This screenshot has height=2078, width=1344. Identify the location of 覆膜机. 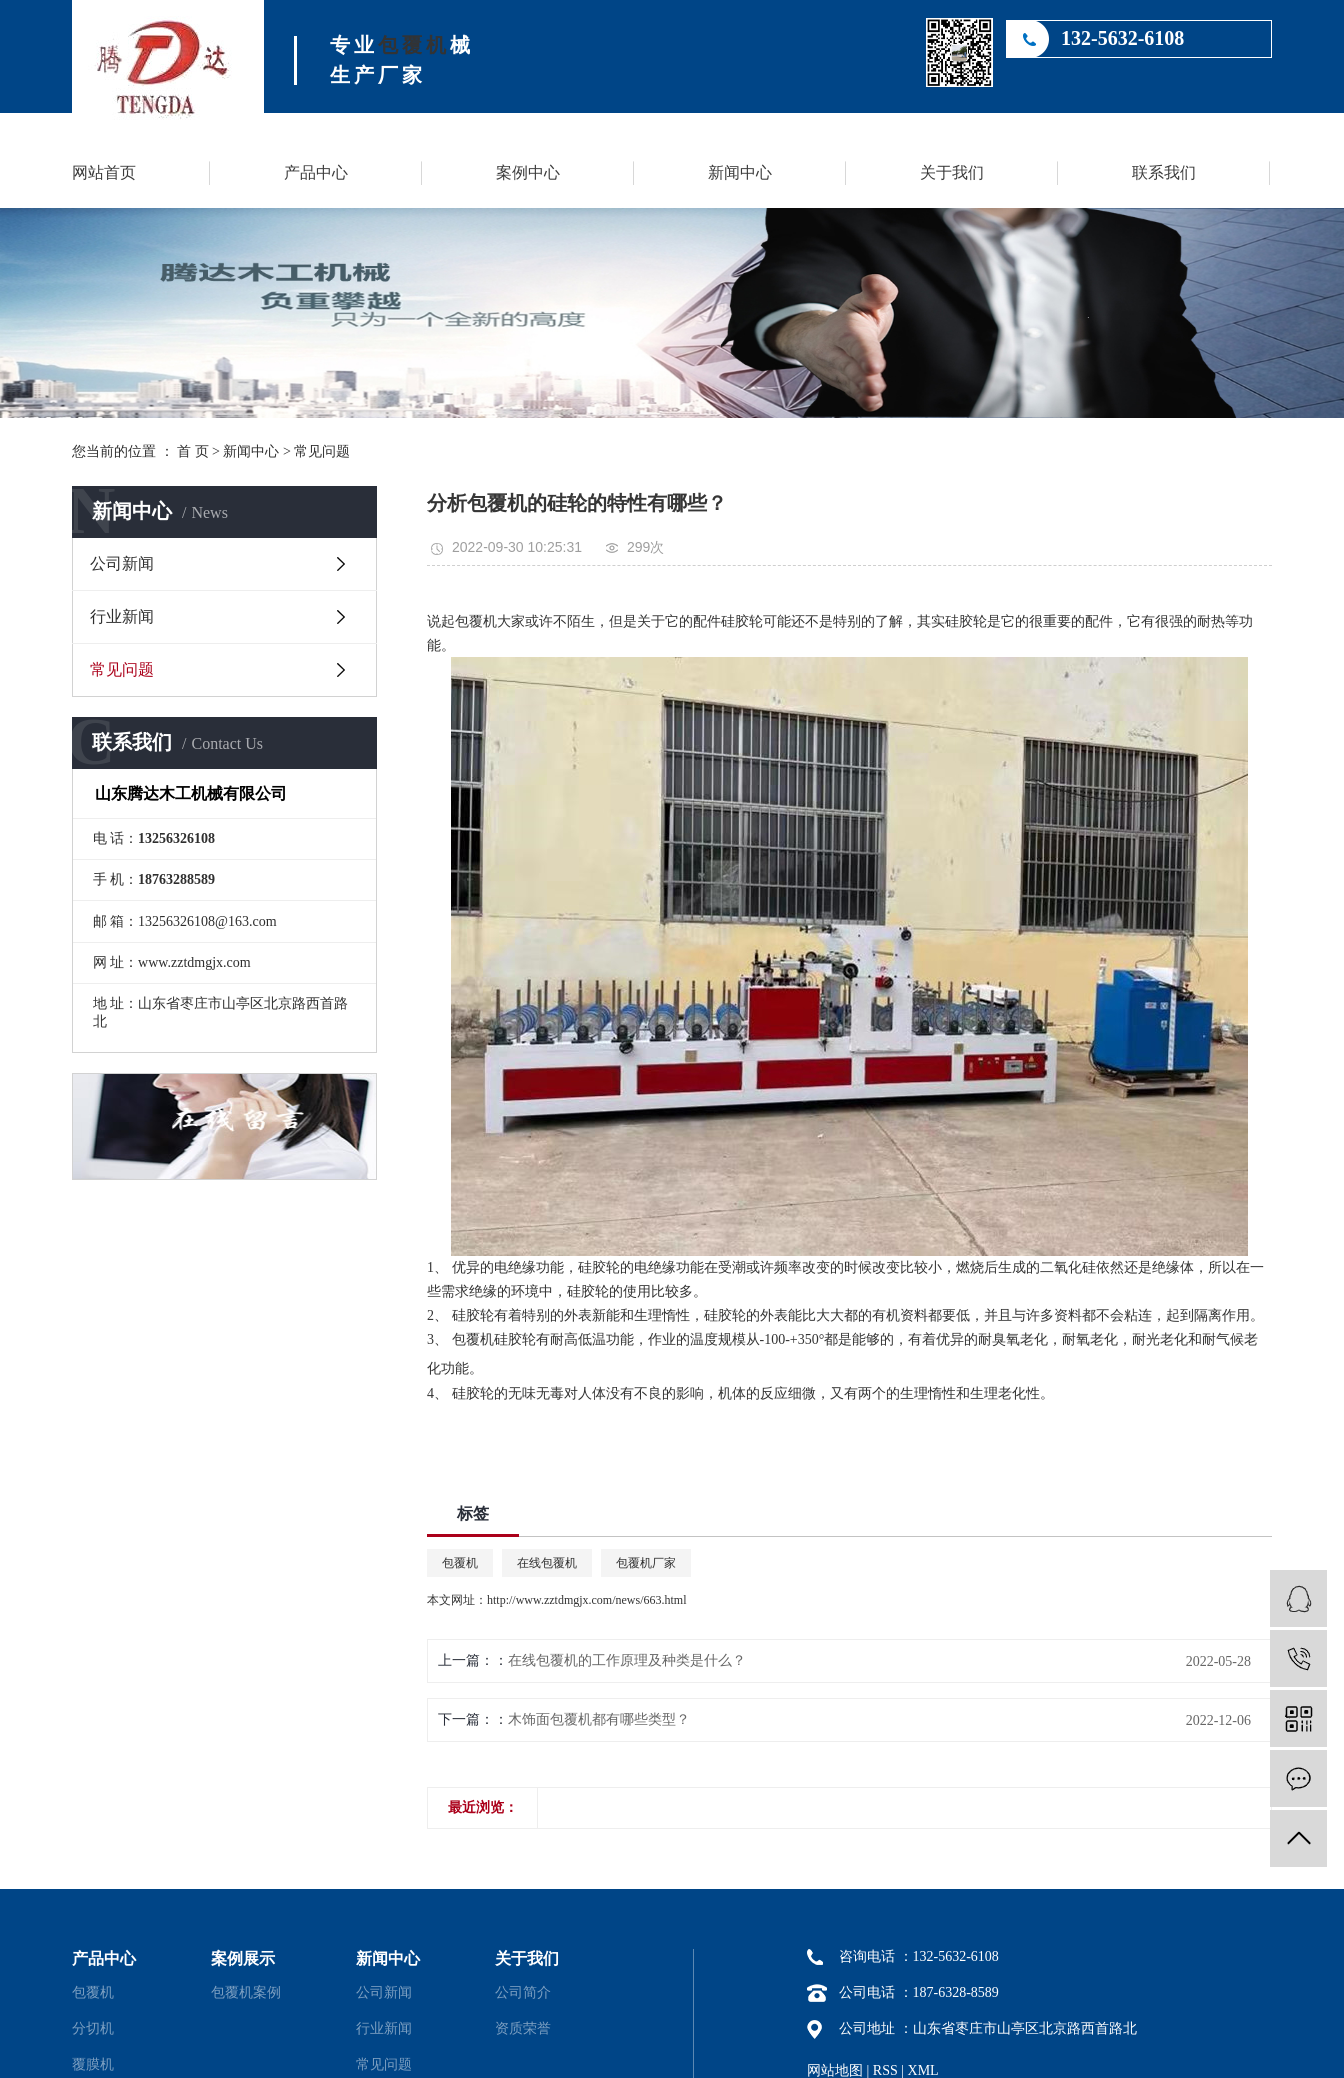
(93, 2064).